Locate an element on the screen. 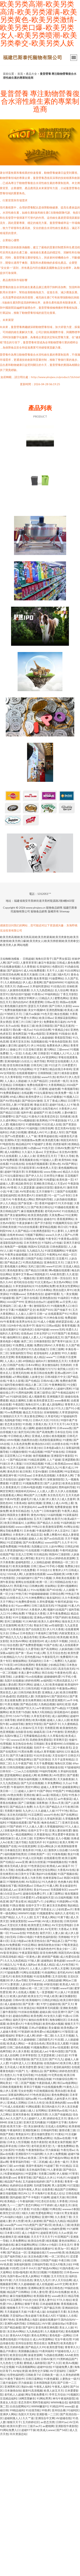 The height and width of the screenshot is (2576, 80). 超碰人人乐 is located at coordinates (41, 1684).